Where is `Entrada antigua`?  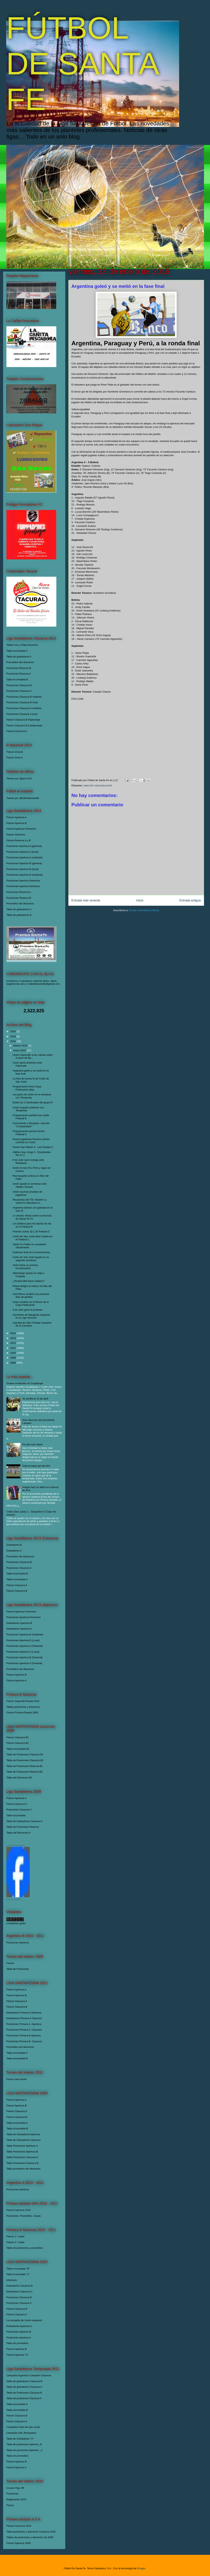
Entrada antigua is located at coordinates (190, 900).